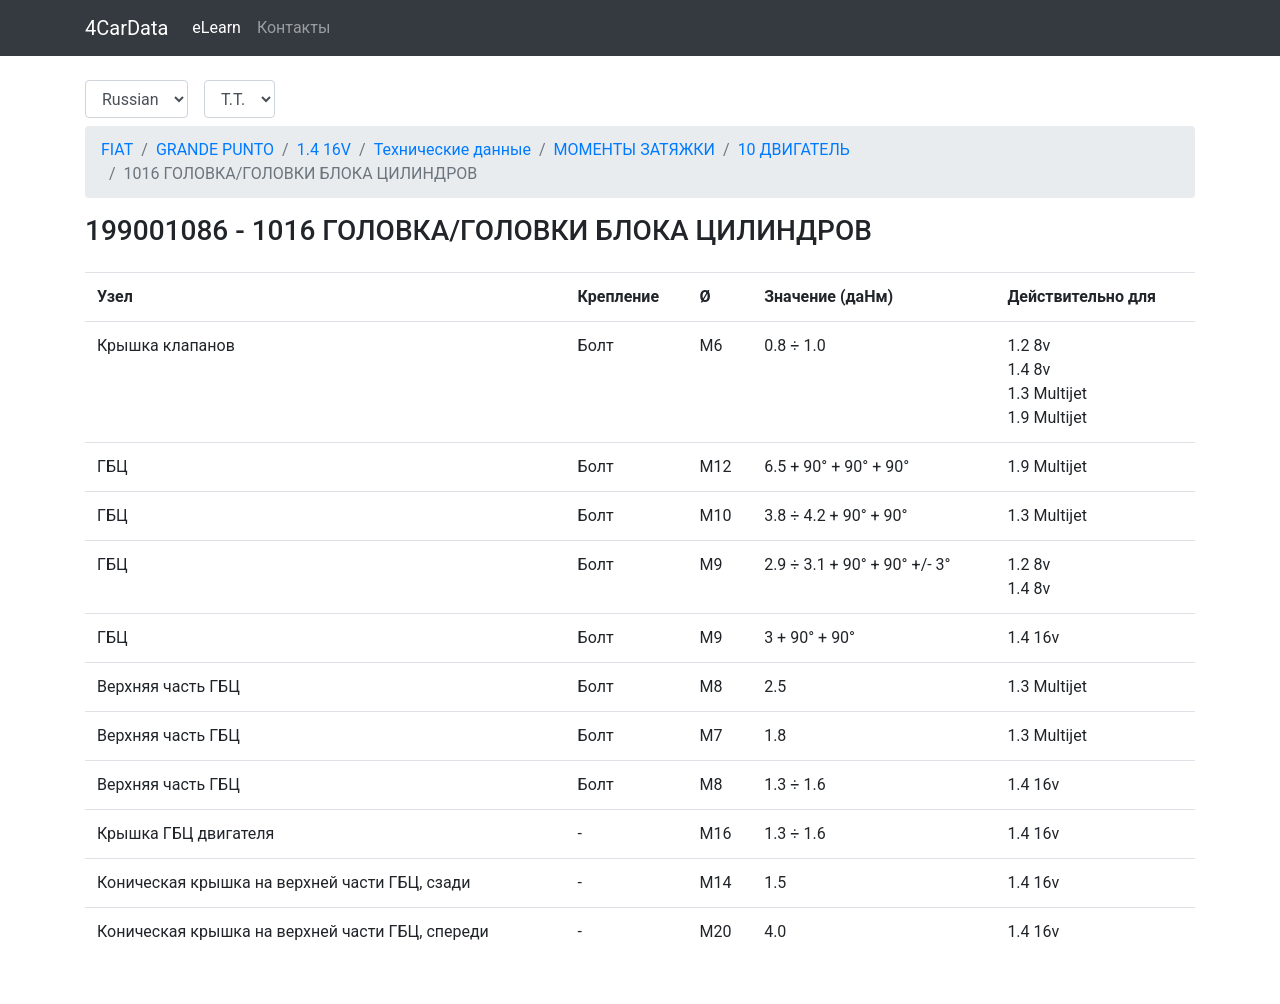  I want to click on FIAT, so click(117, 149).